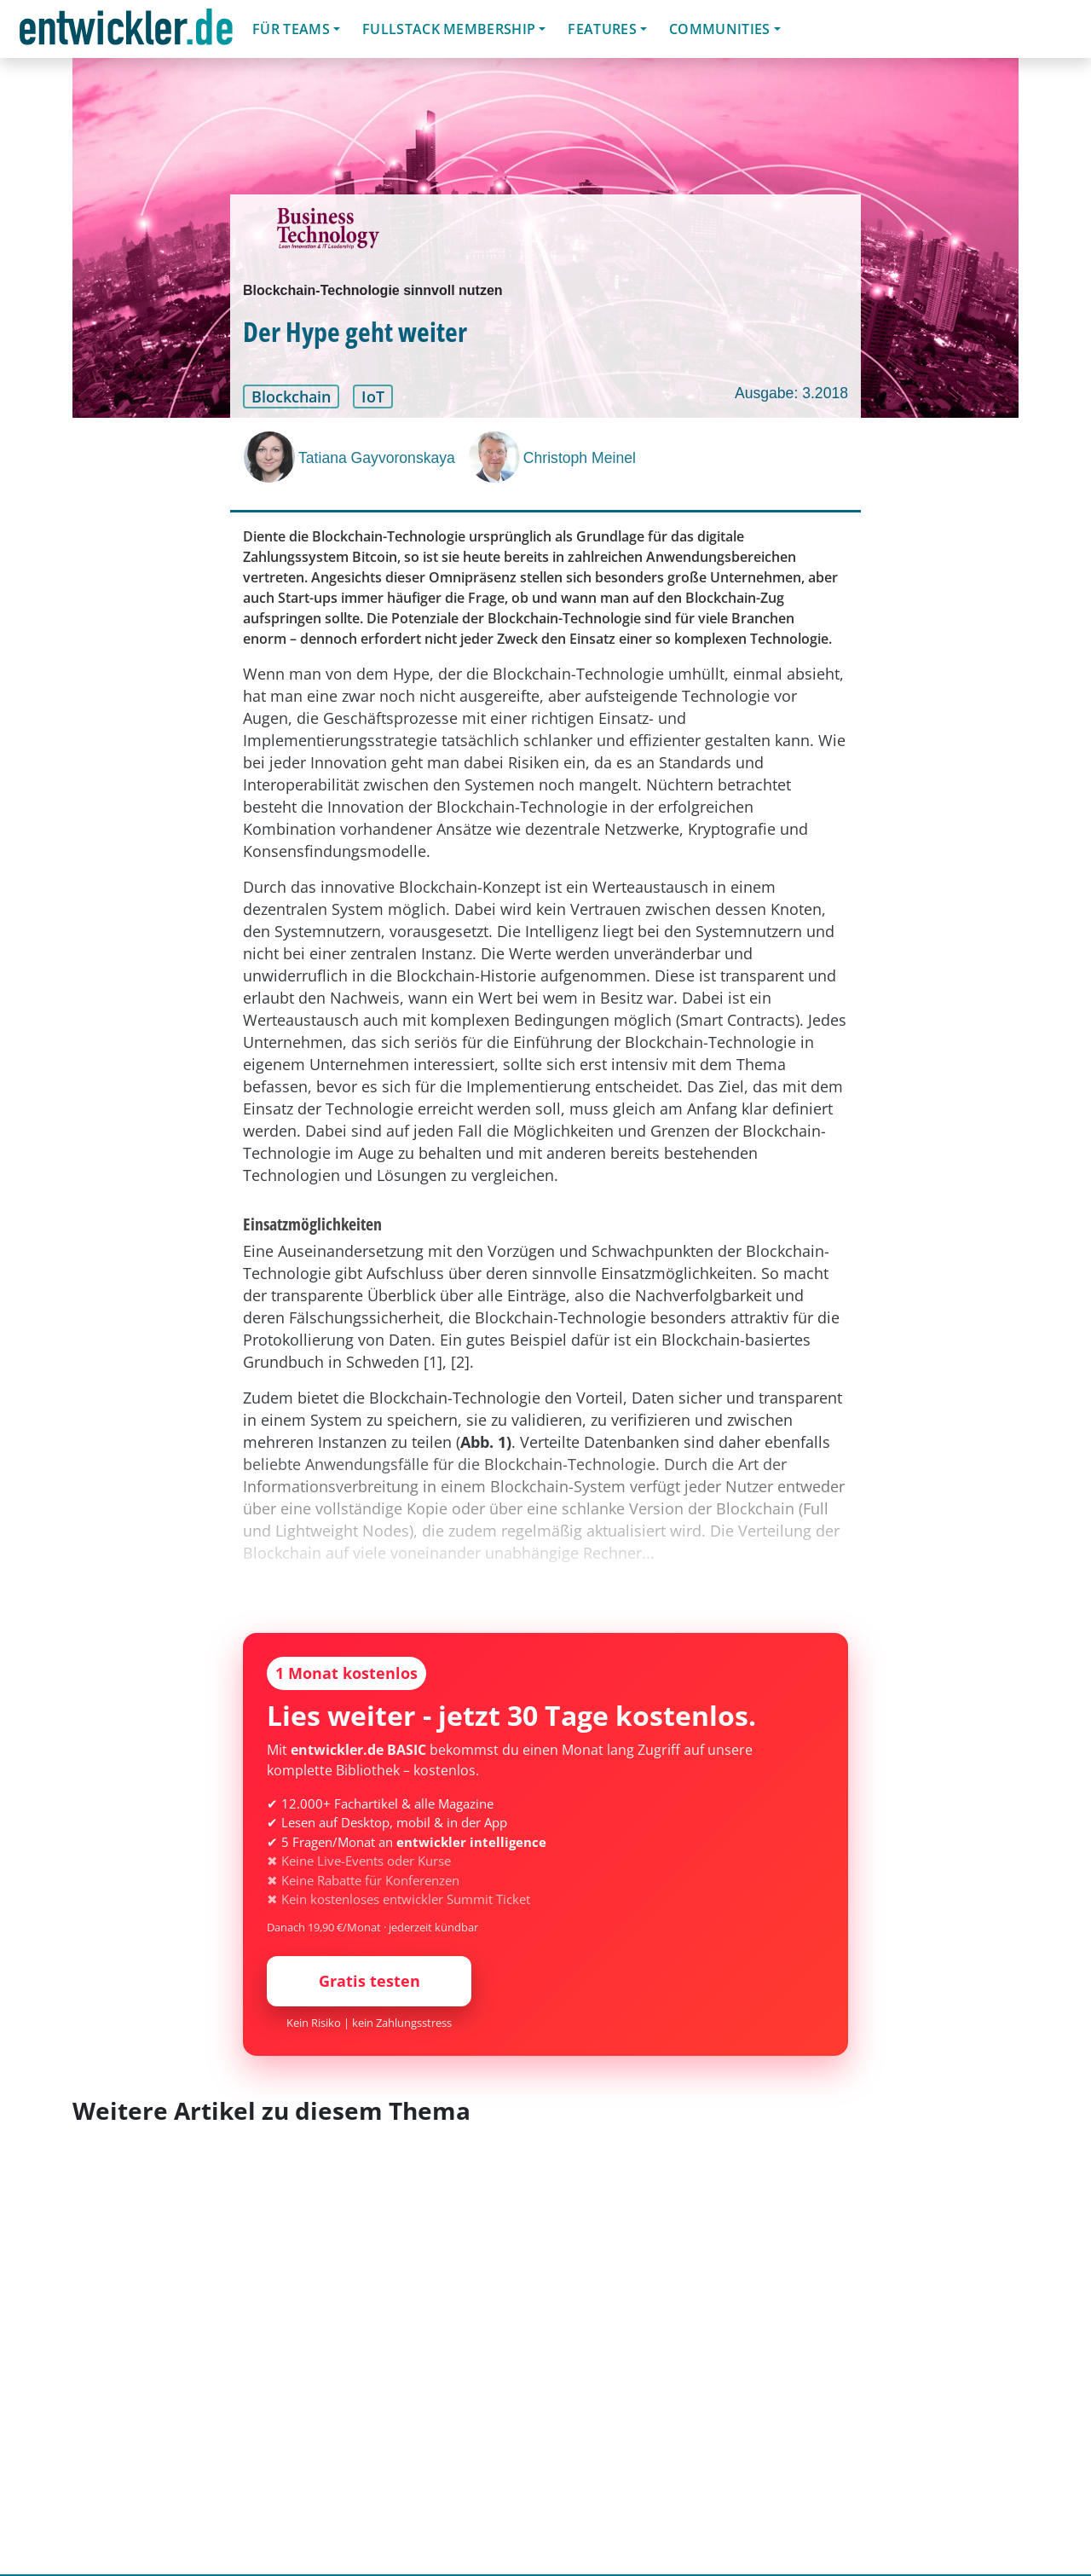 The image size is (1091, 2576). What do you see at coordinates (271, 457) in the screenshot?
I see `[Tatiana Gayvoronskaya]` at bounding box center [271, 457].